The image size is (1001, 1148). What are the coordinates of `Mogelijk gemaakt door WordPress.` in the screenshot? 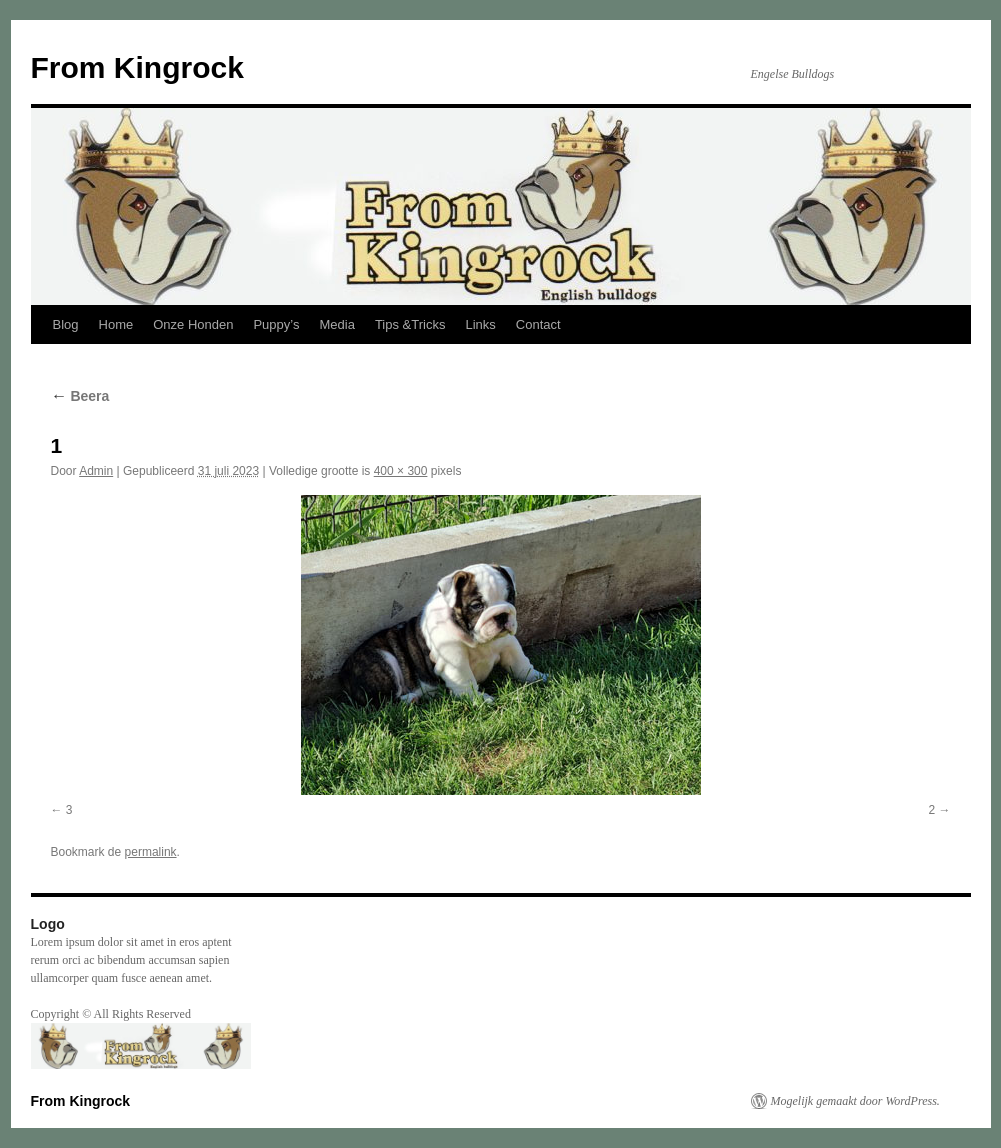 It's located at (855, 1101).